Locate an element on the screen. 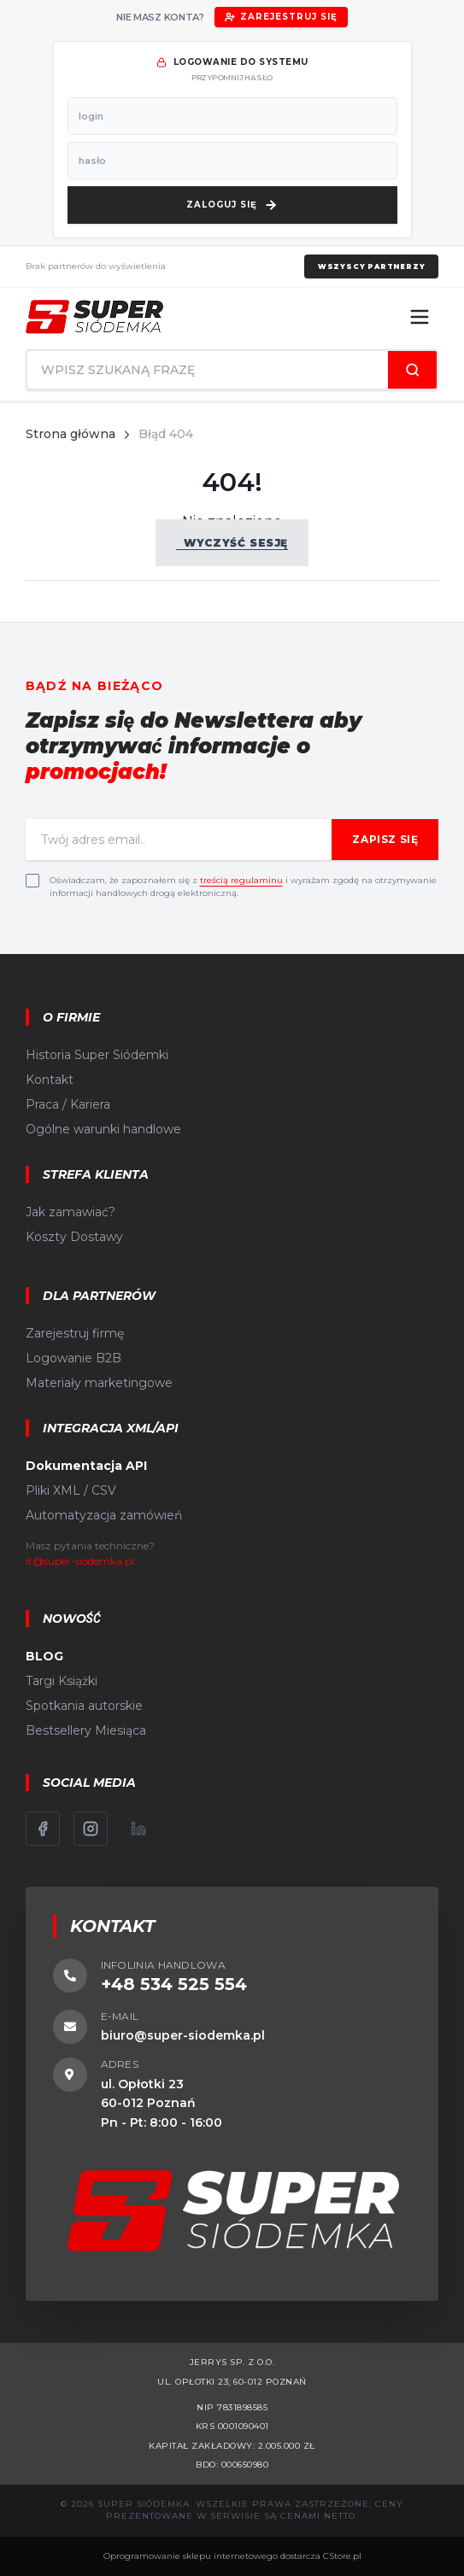 The height and width of the screenshot is (2576, 464). it@super-siodemka.pl is located at coordinates (80, 1560).